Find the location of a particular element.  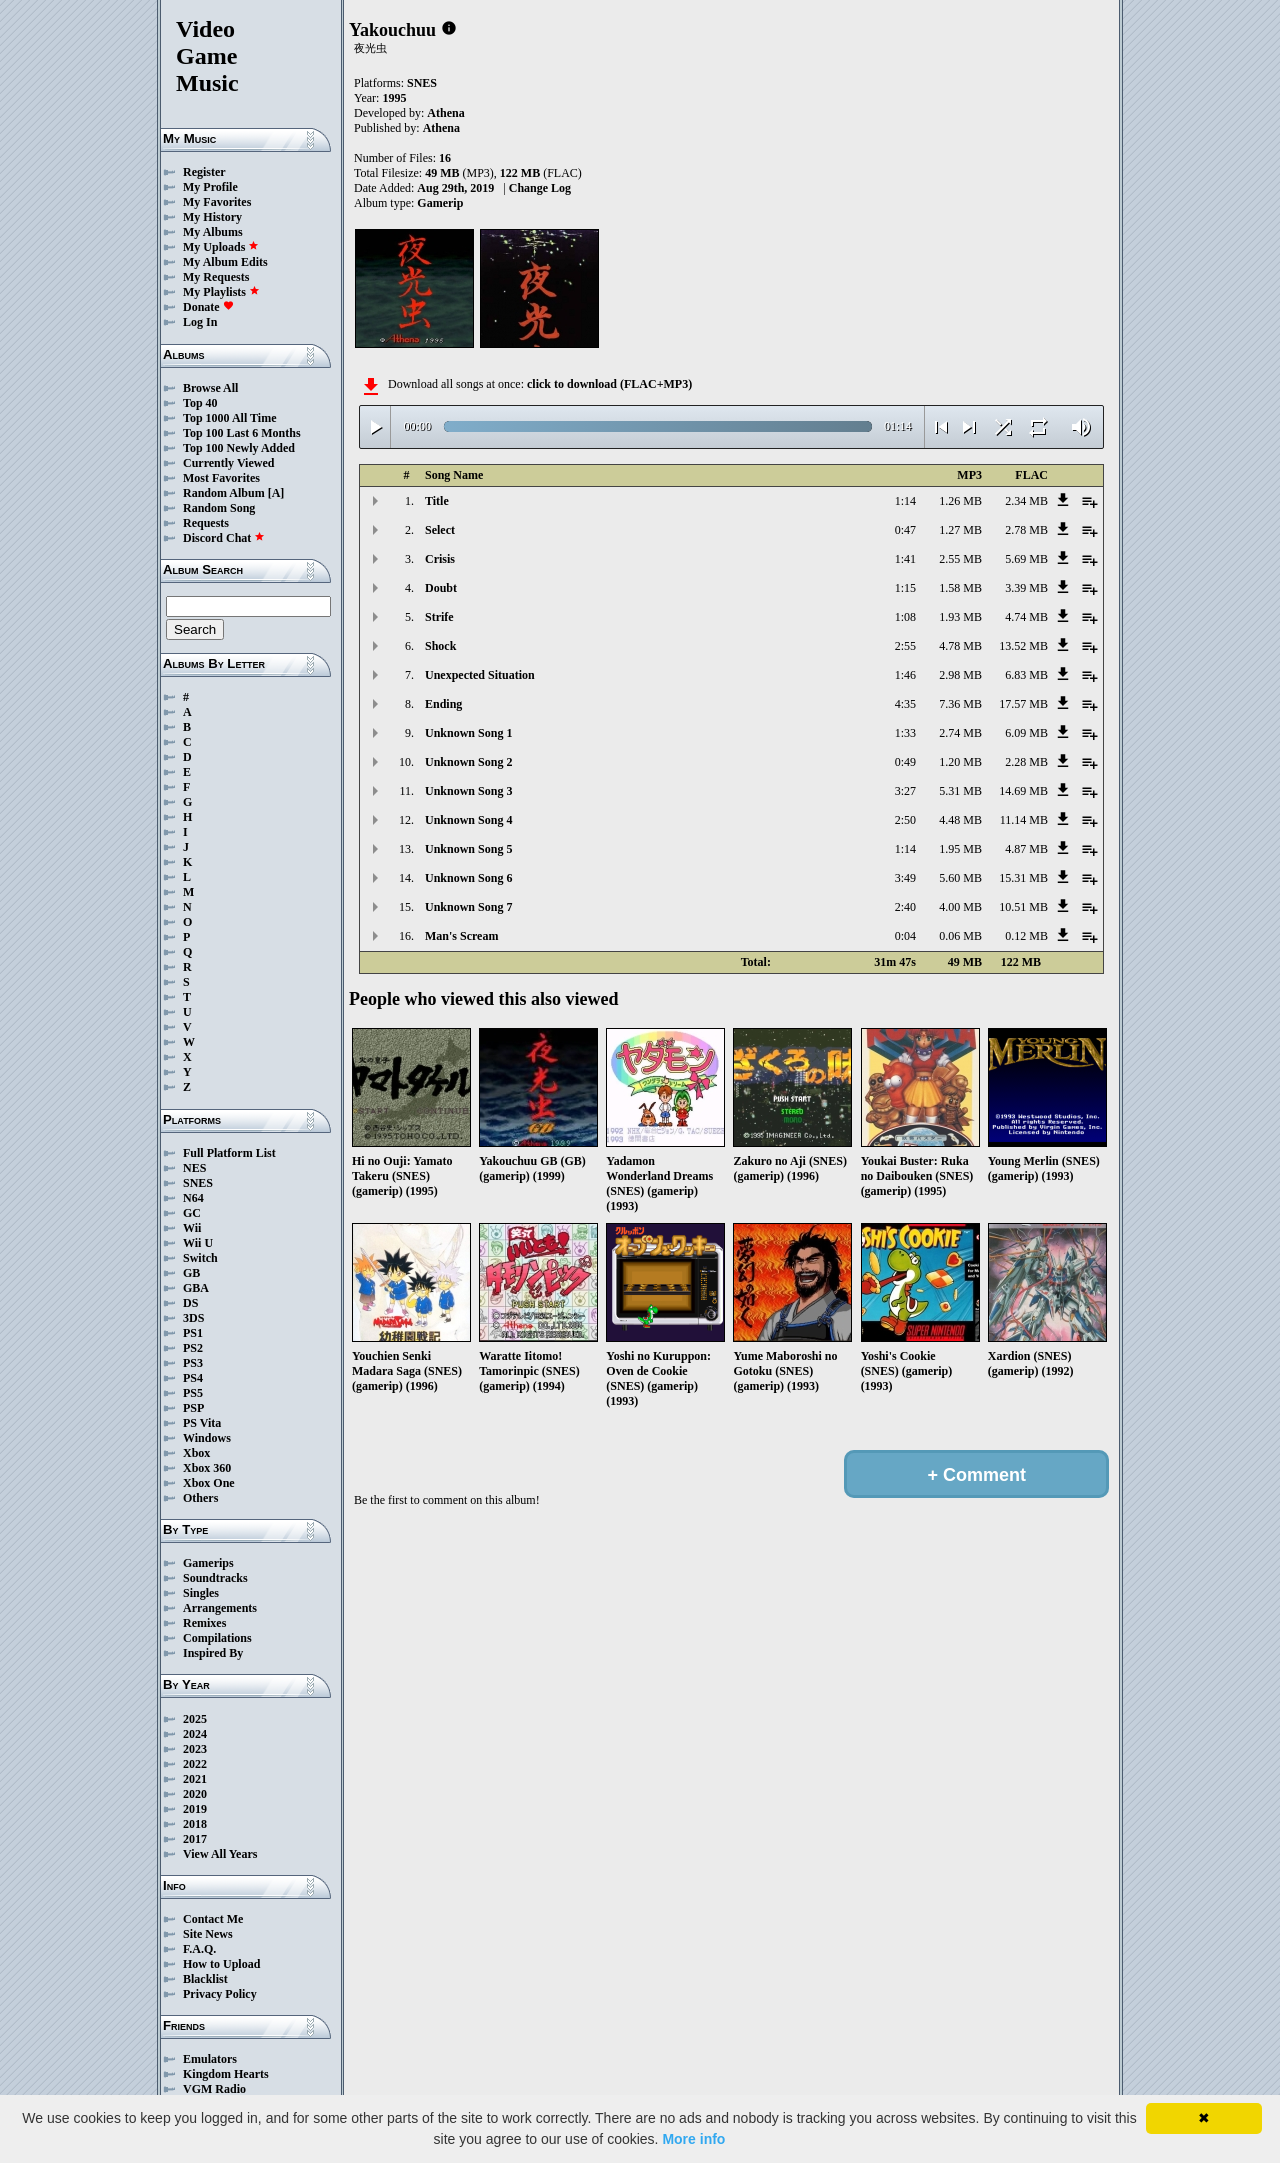

Unknown Song 2 is located at coordinates (468, 762).